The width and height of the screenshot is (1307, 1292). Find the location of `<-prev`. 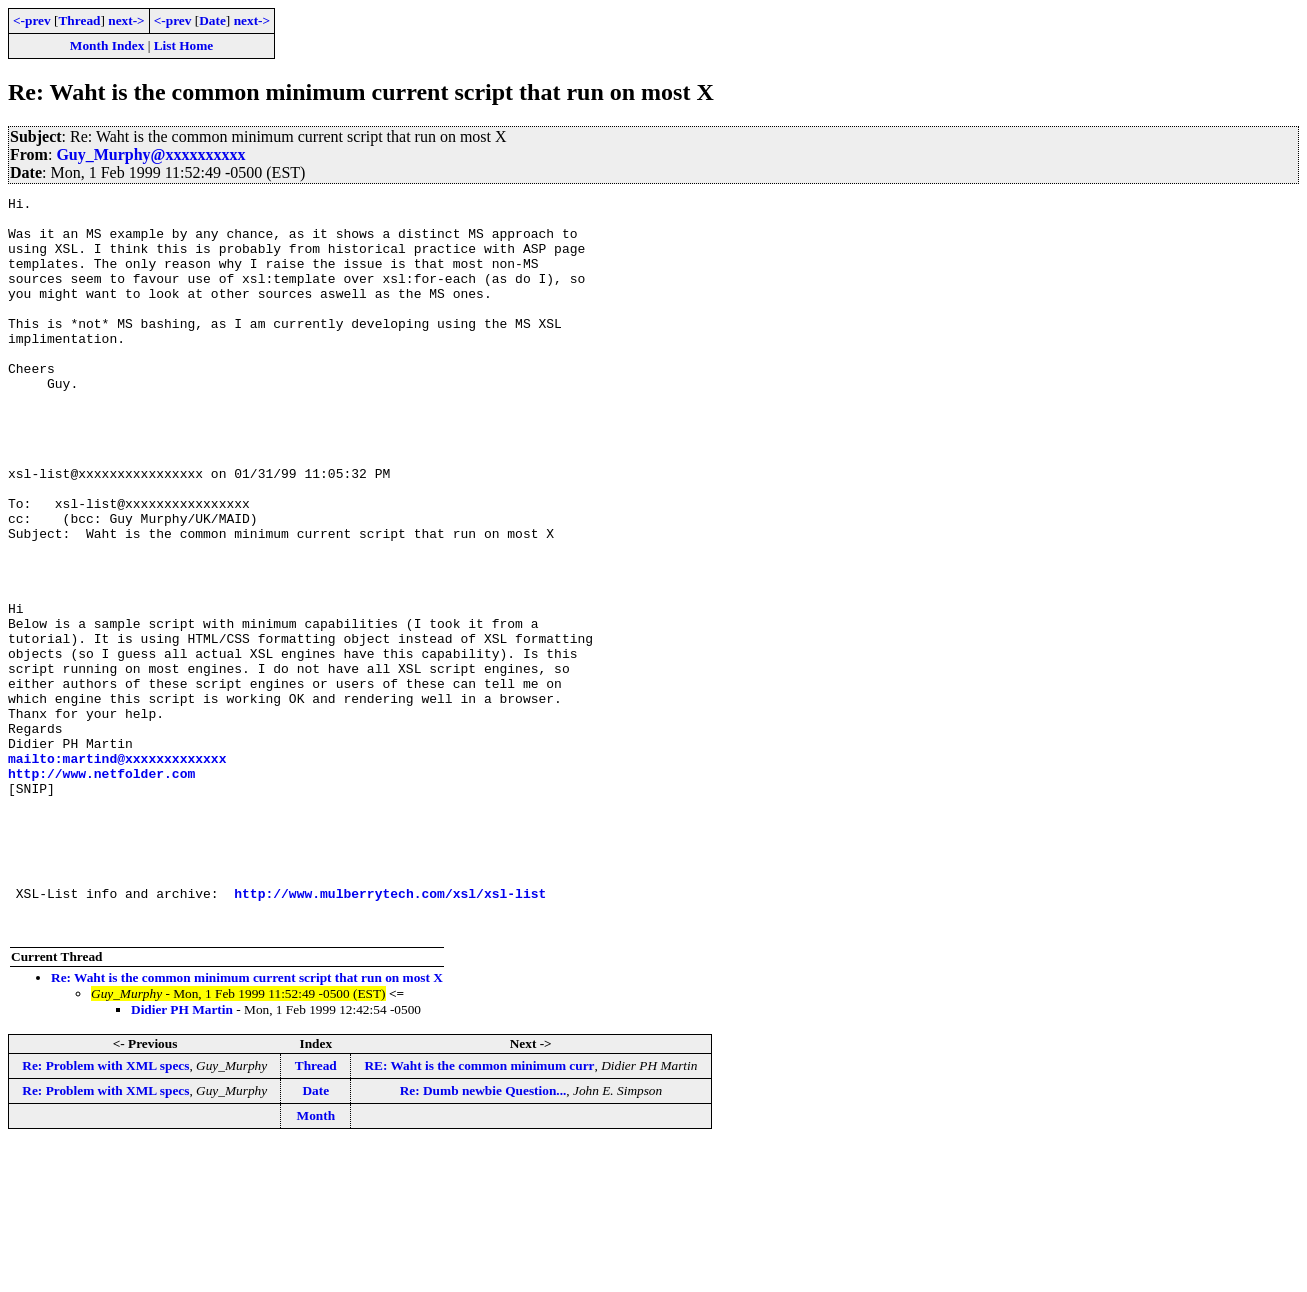

<-prev is located at coordinates (32, 20).